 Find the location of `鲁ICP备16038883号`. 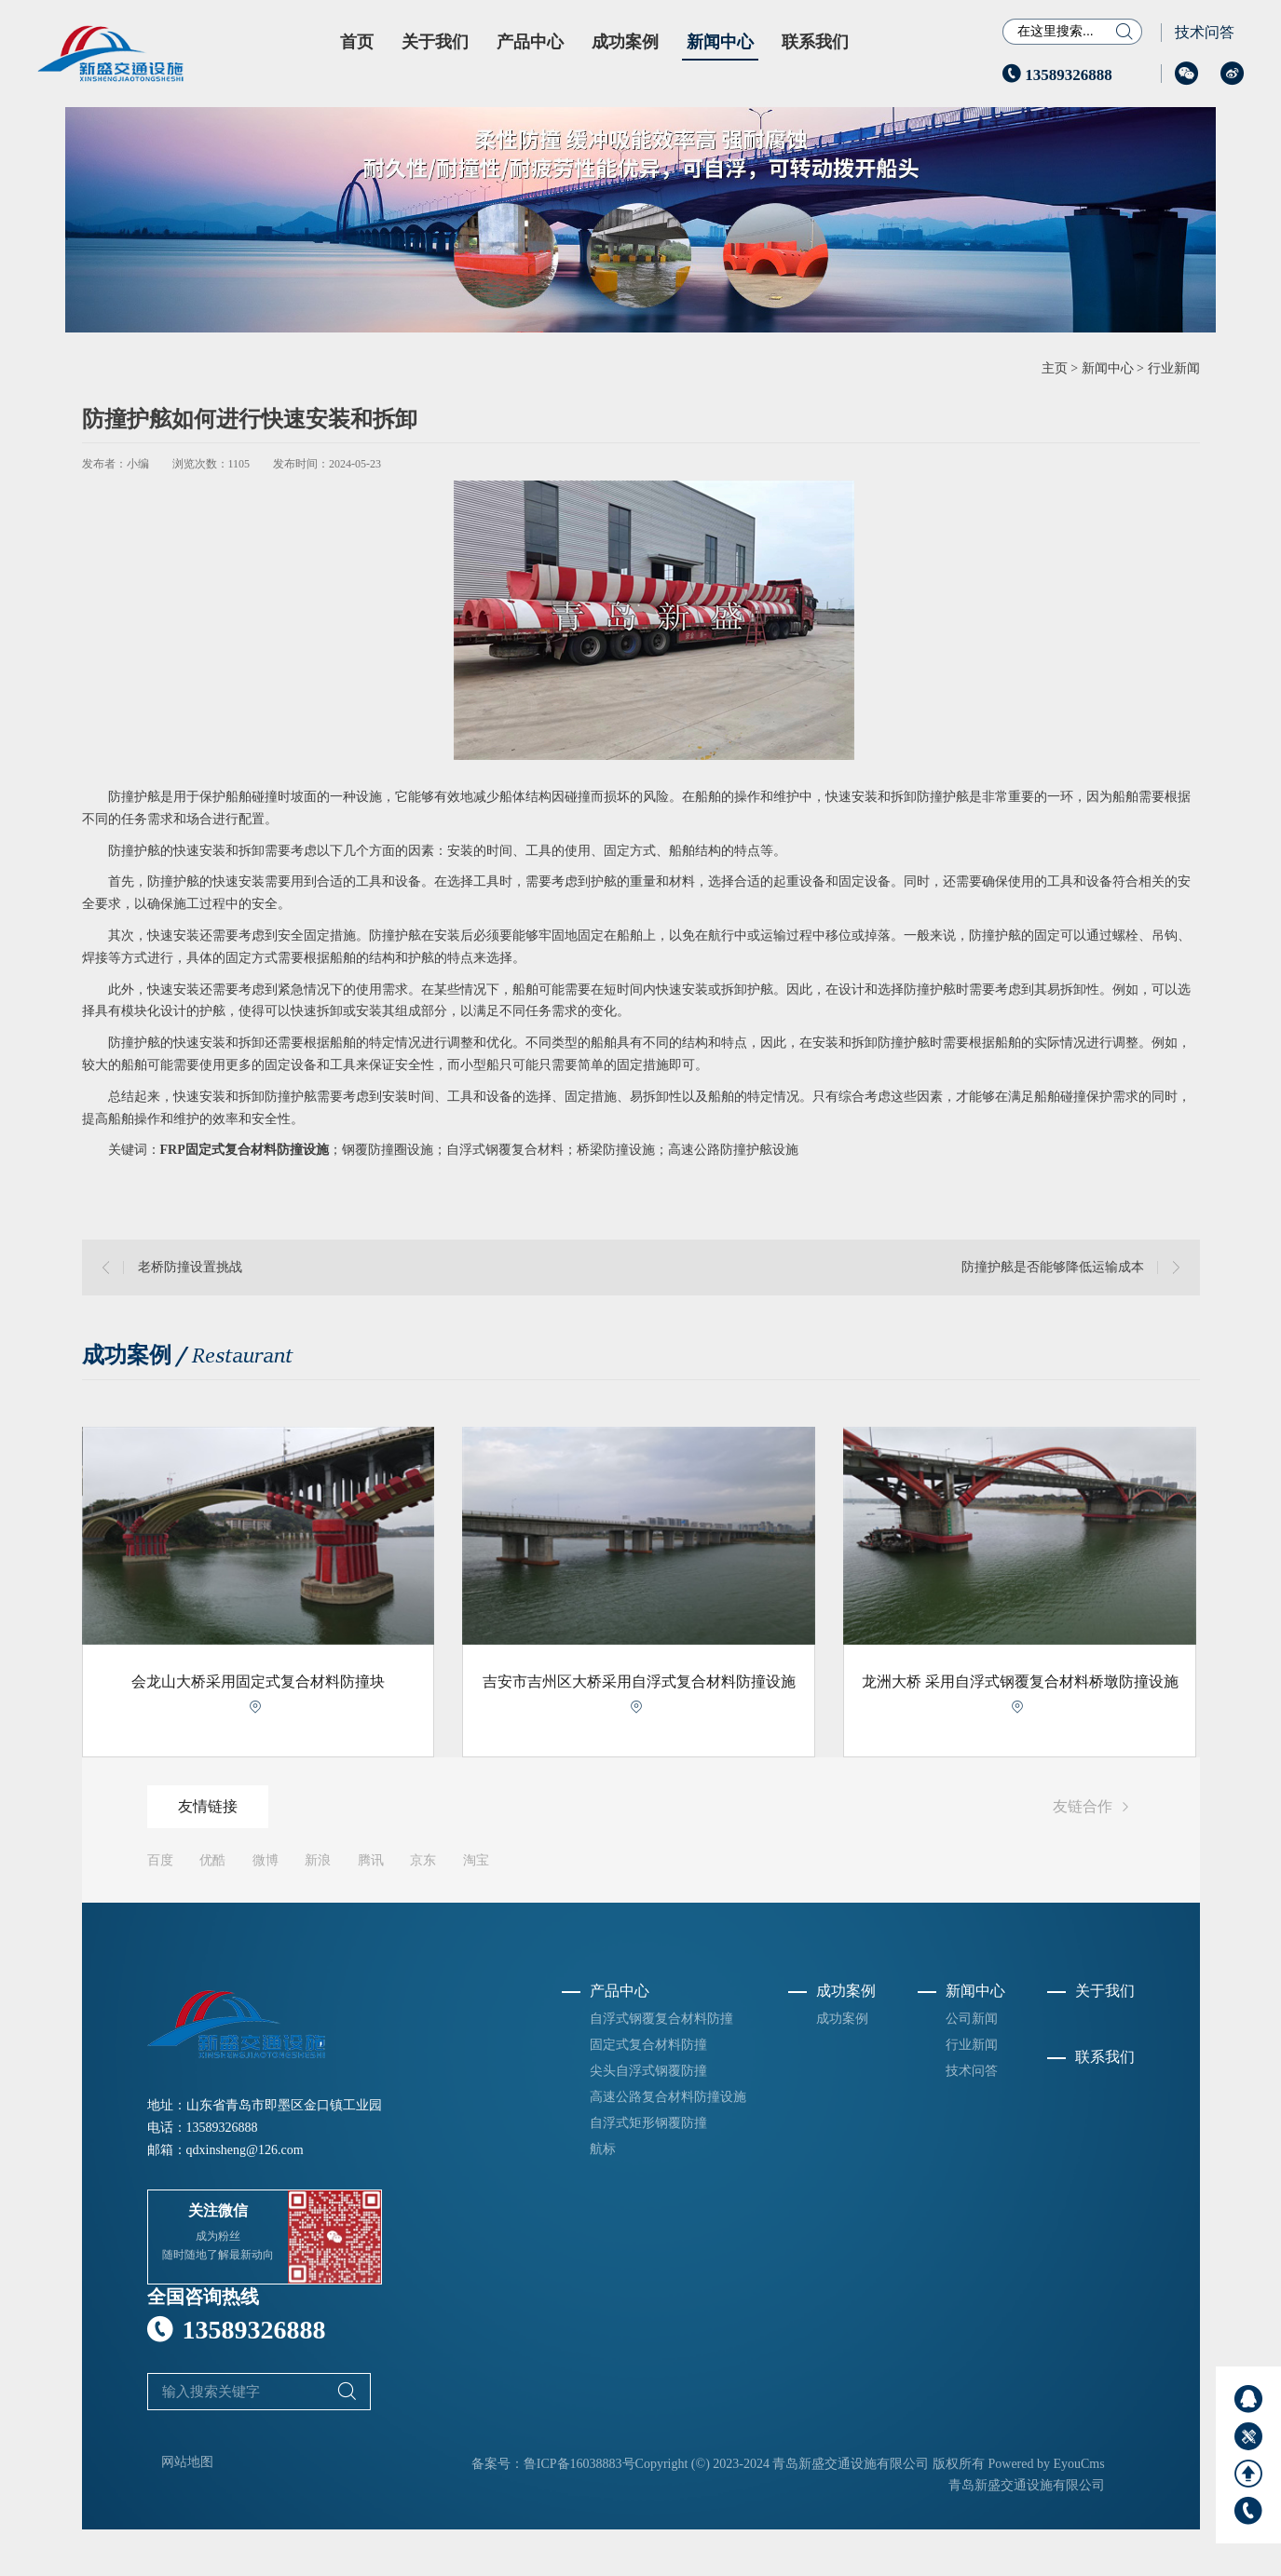

鲁ICP备16038883号 is located at coordinates (579, 2464).